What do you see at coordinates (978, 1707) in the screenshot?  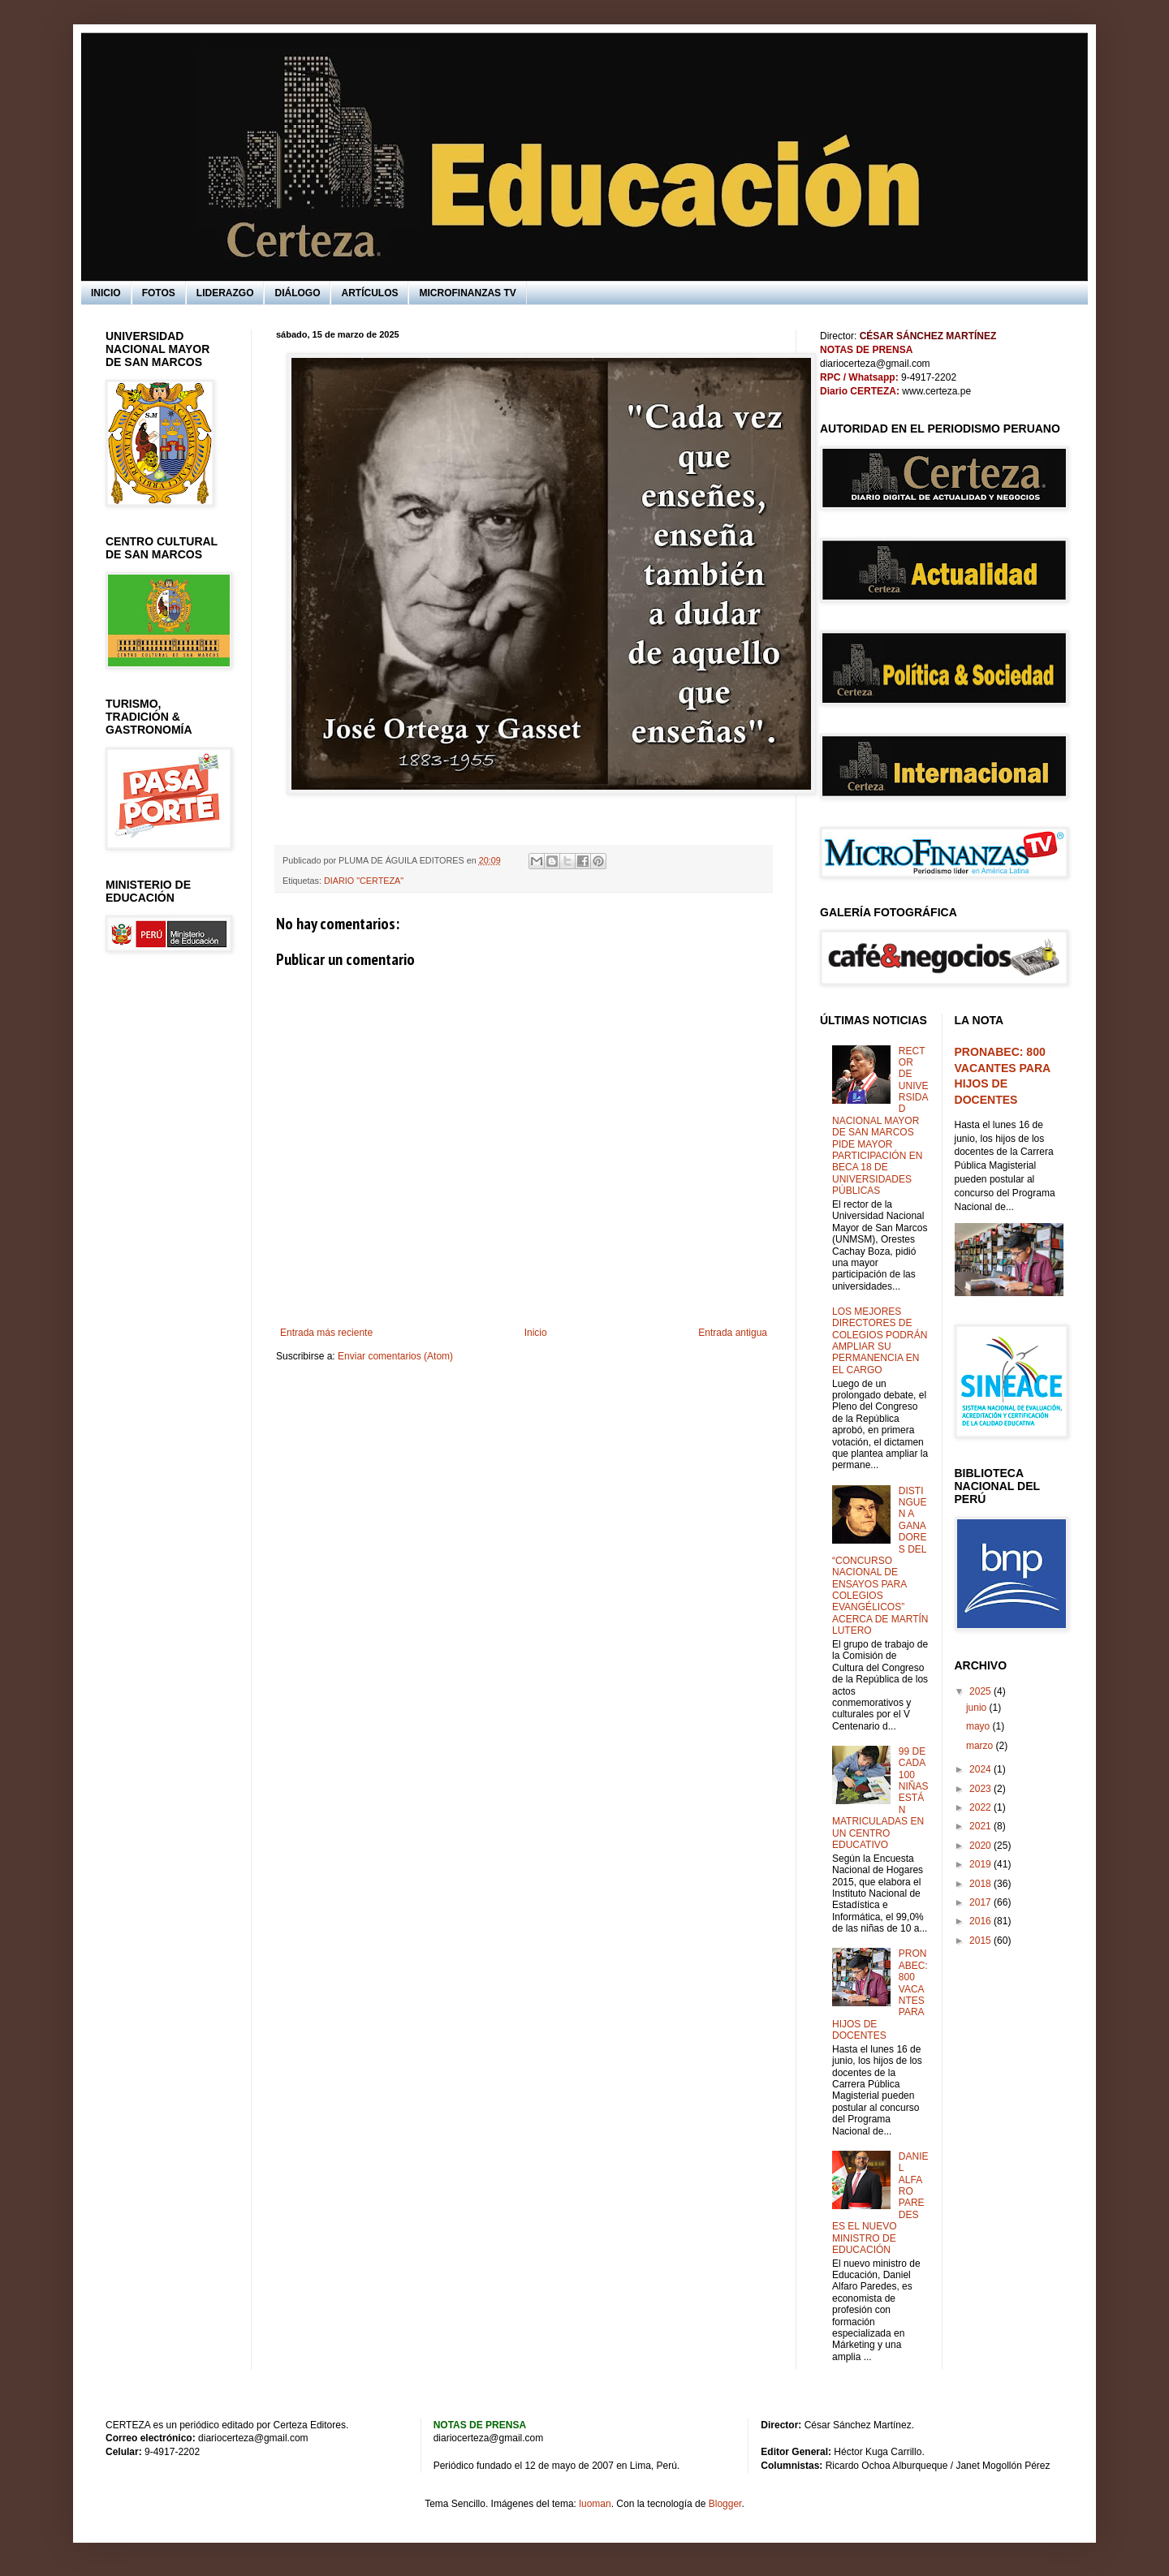 I see `junio` at bounding box center [978, 1707].